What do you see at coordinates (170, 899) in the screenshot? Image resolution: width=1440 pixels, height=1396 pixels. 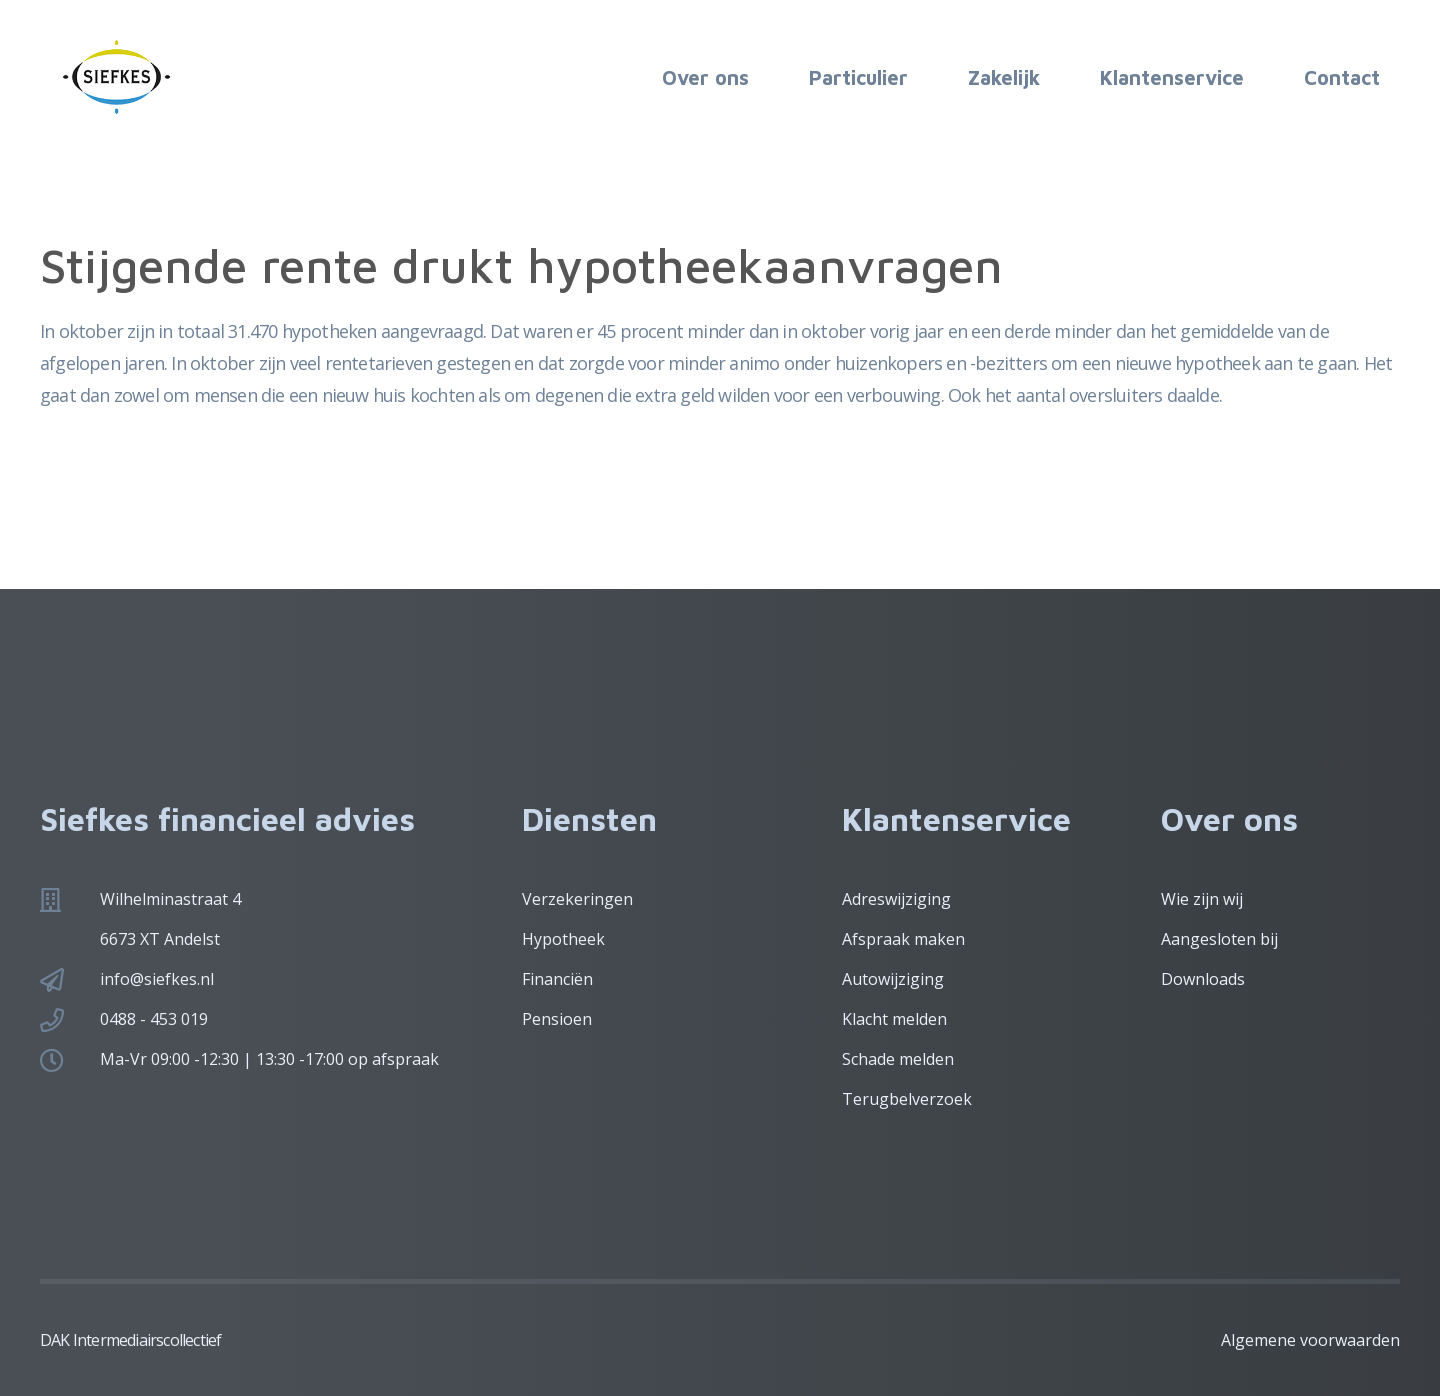 I see `Wilhelminastraat 4` at bounding box center [170, 899].